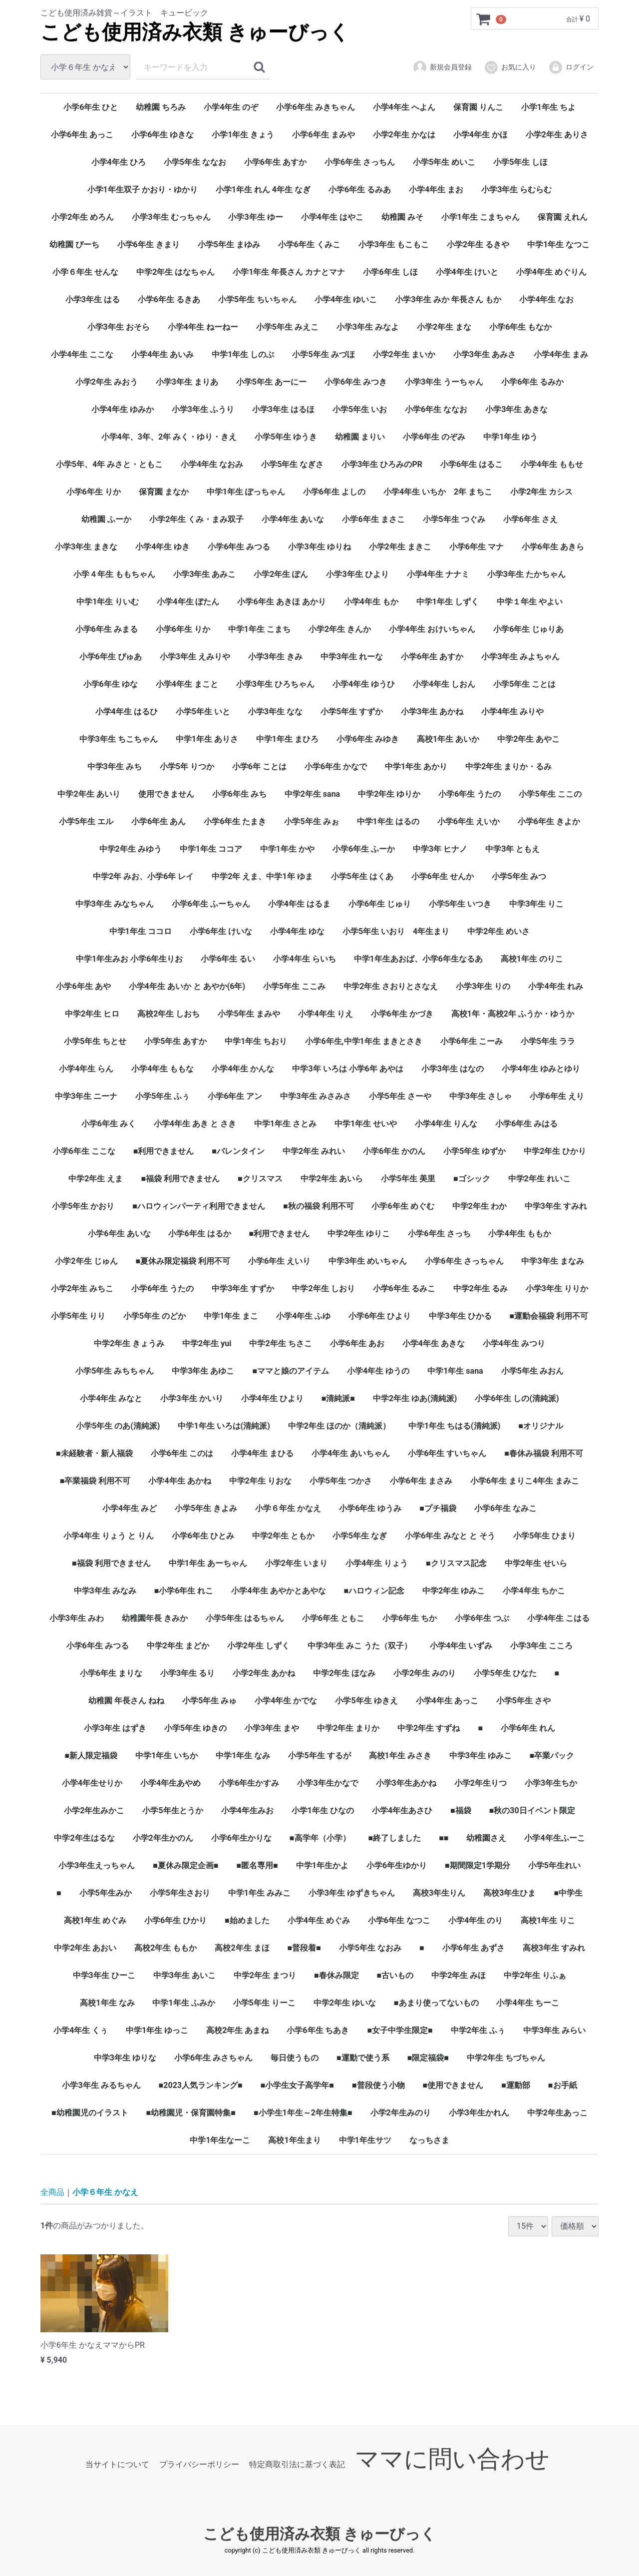 This screenshot has height=2576, width=639. What do you see at coordinates (523, 1700) in the screenshot?
I see `小学5年生 さや` at bounding box center [523, 1700].